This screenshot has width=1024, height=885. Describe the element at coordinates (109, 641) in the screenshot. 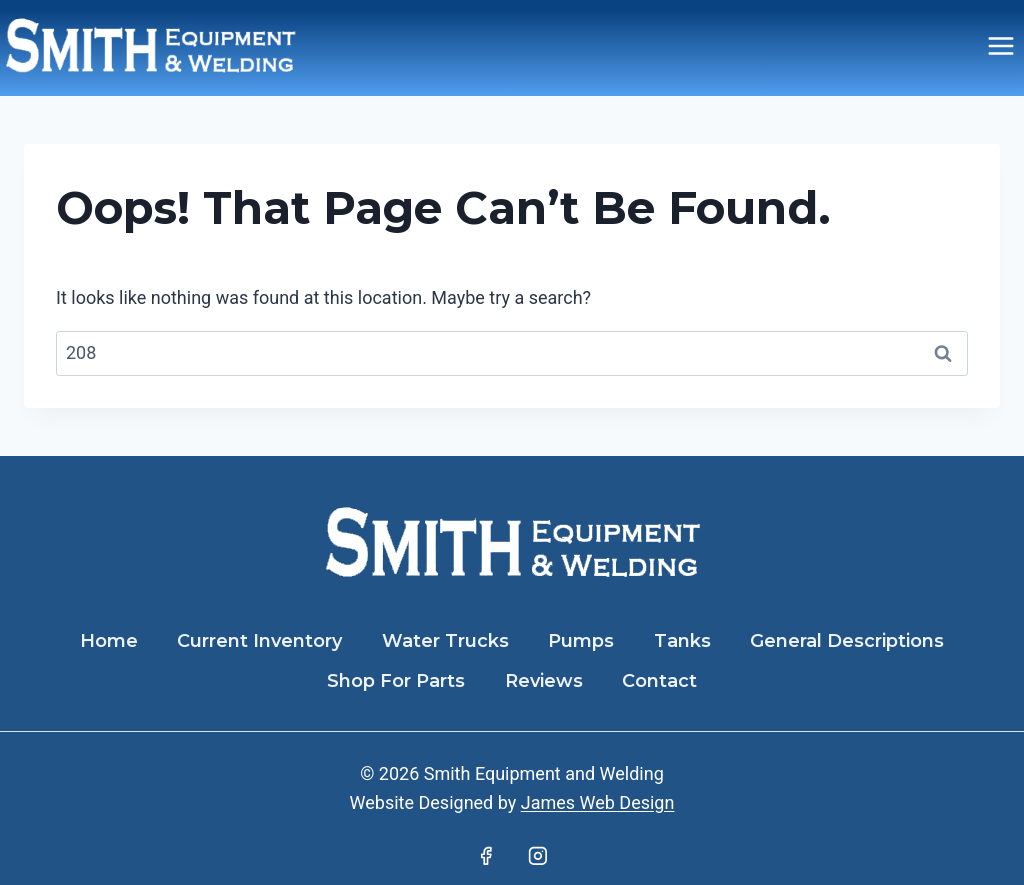

I see `Home` at that location.